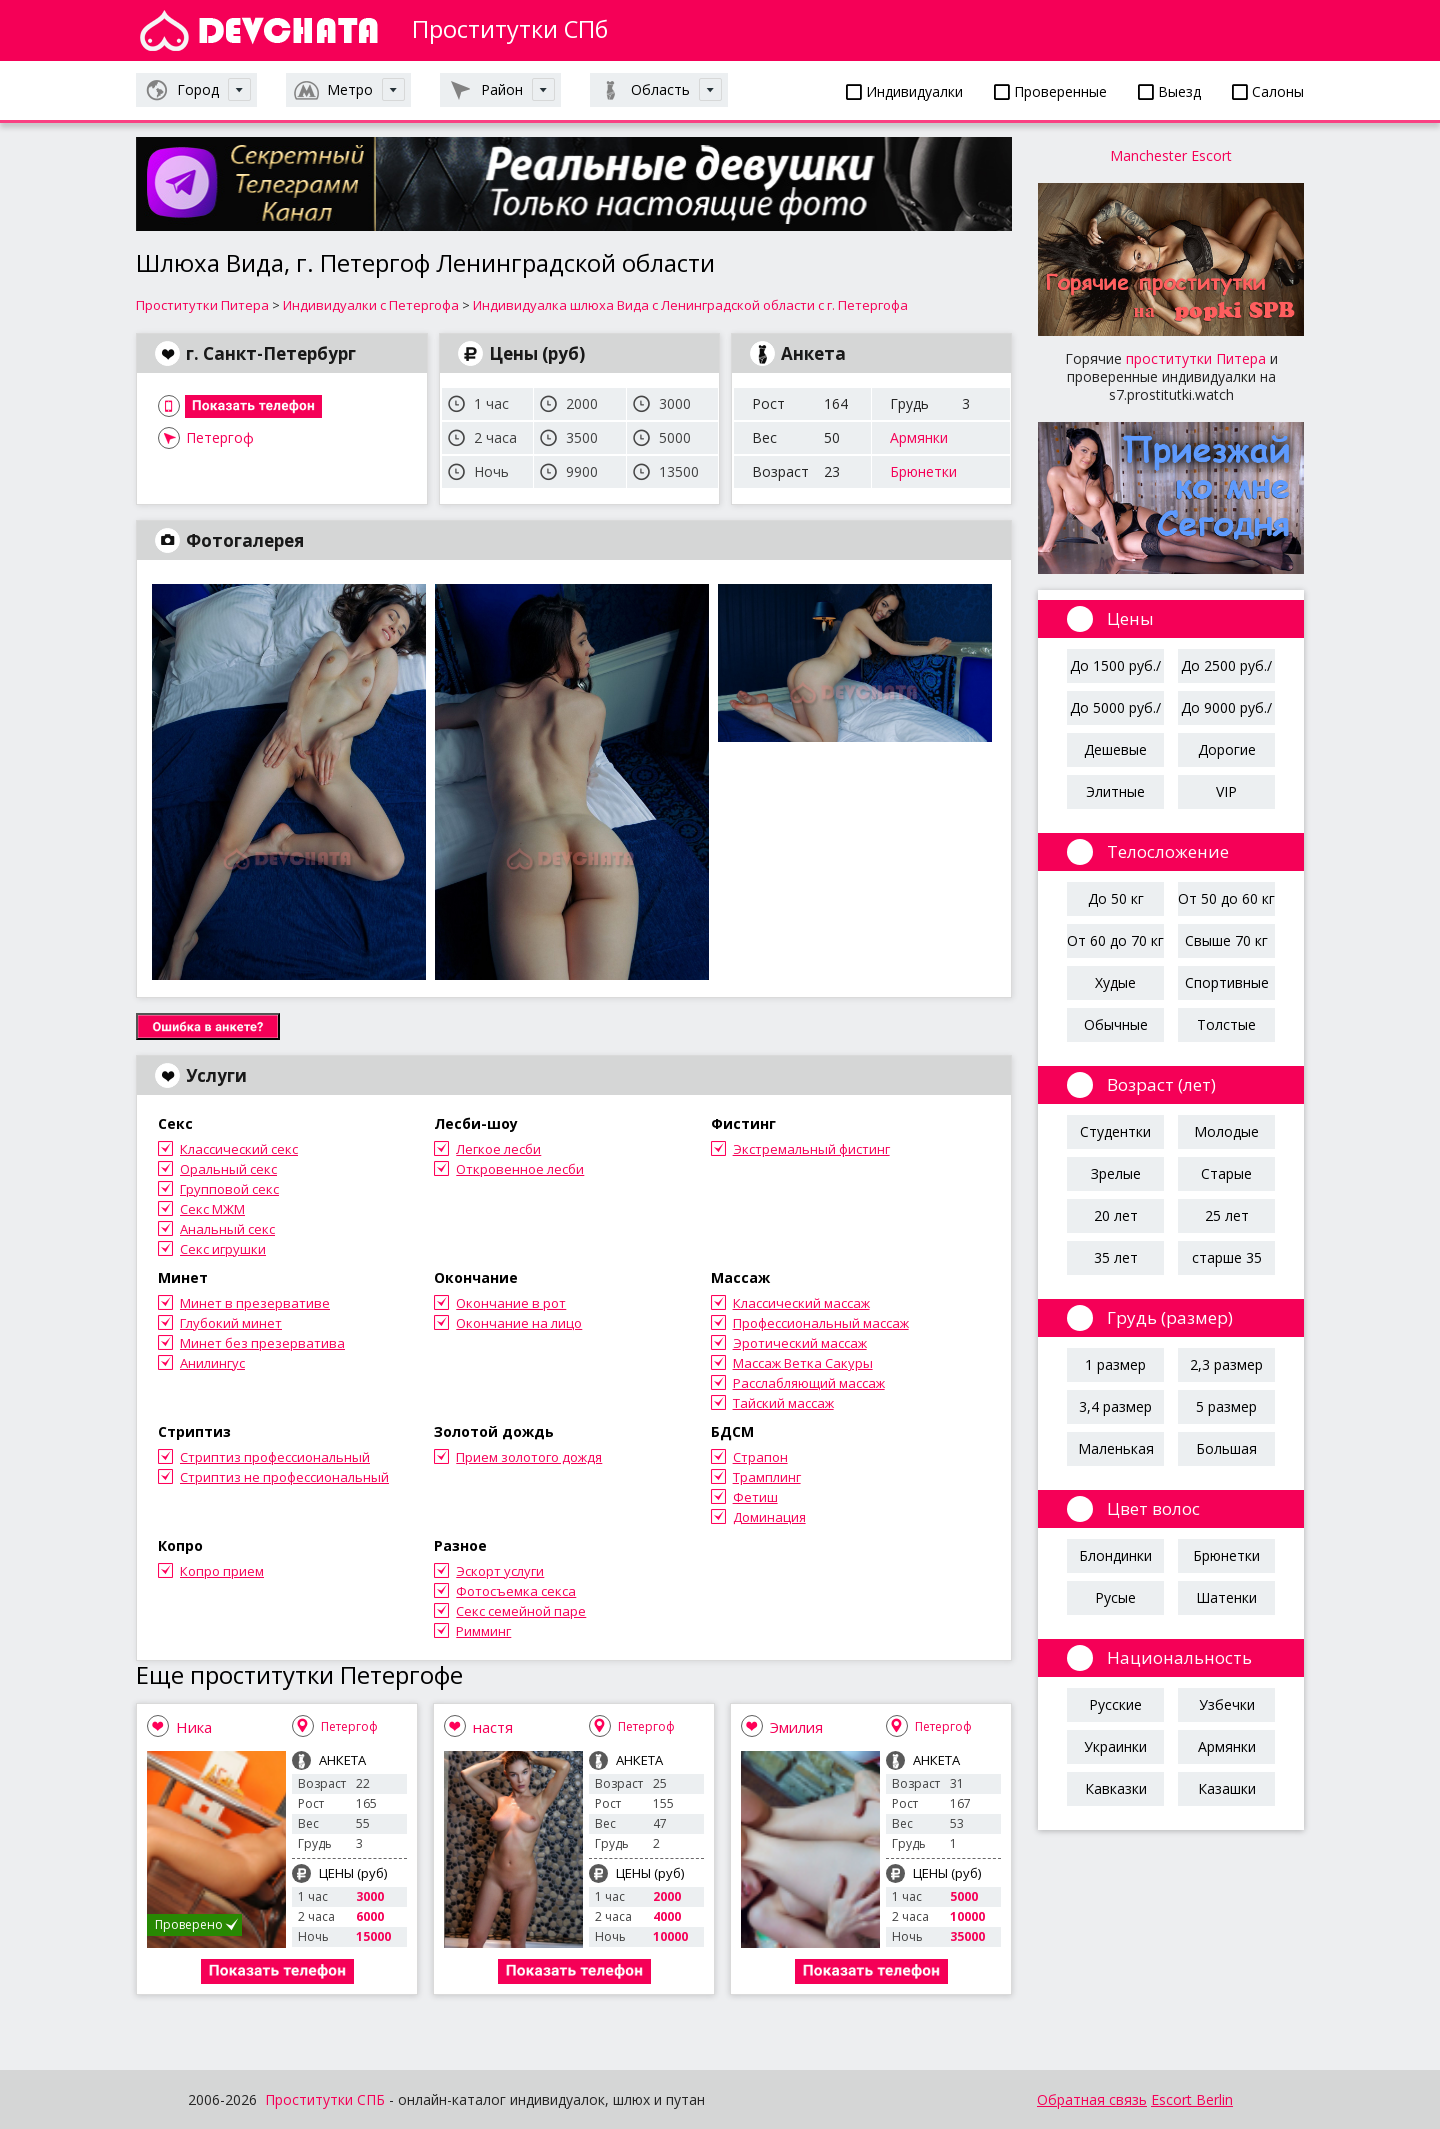 The height and width of the screenshot is (2129, 1440). Describe the element at coordinates (803, 1363) in the screenshot. I see `Массаж Ветка Сакуры` at that location.